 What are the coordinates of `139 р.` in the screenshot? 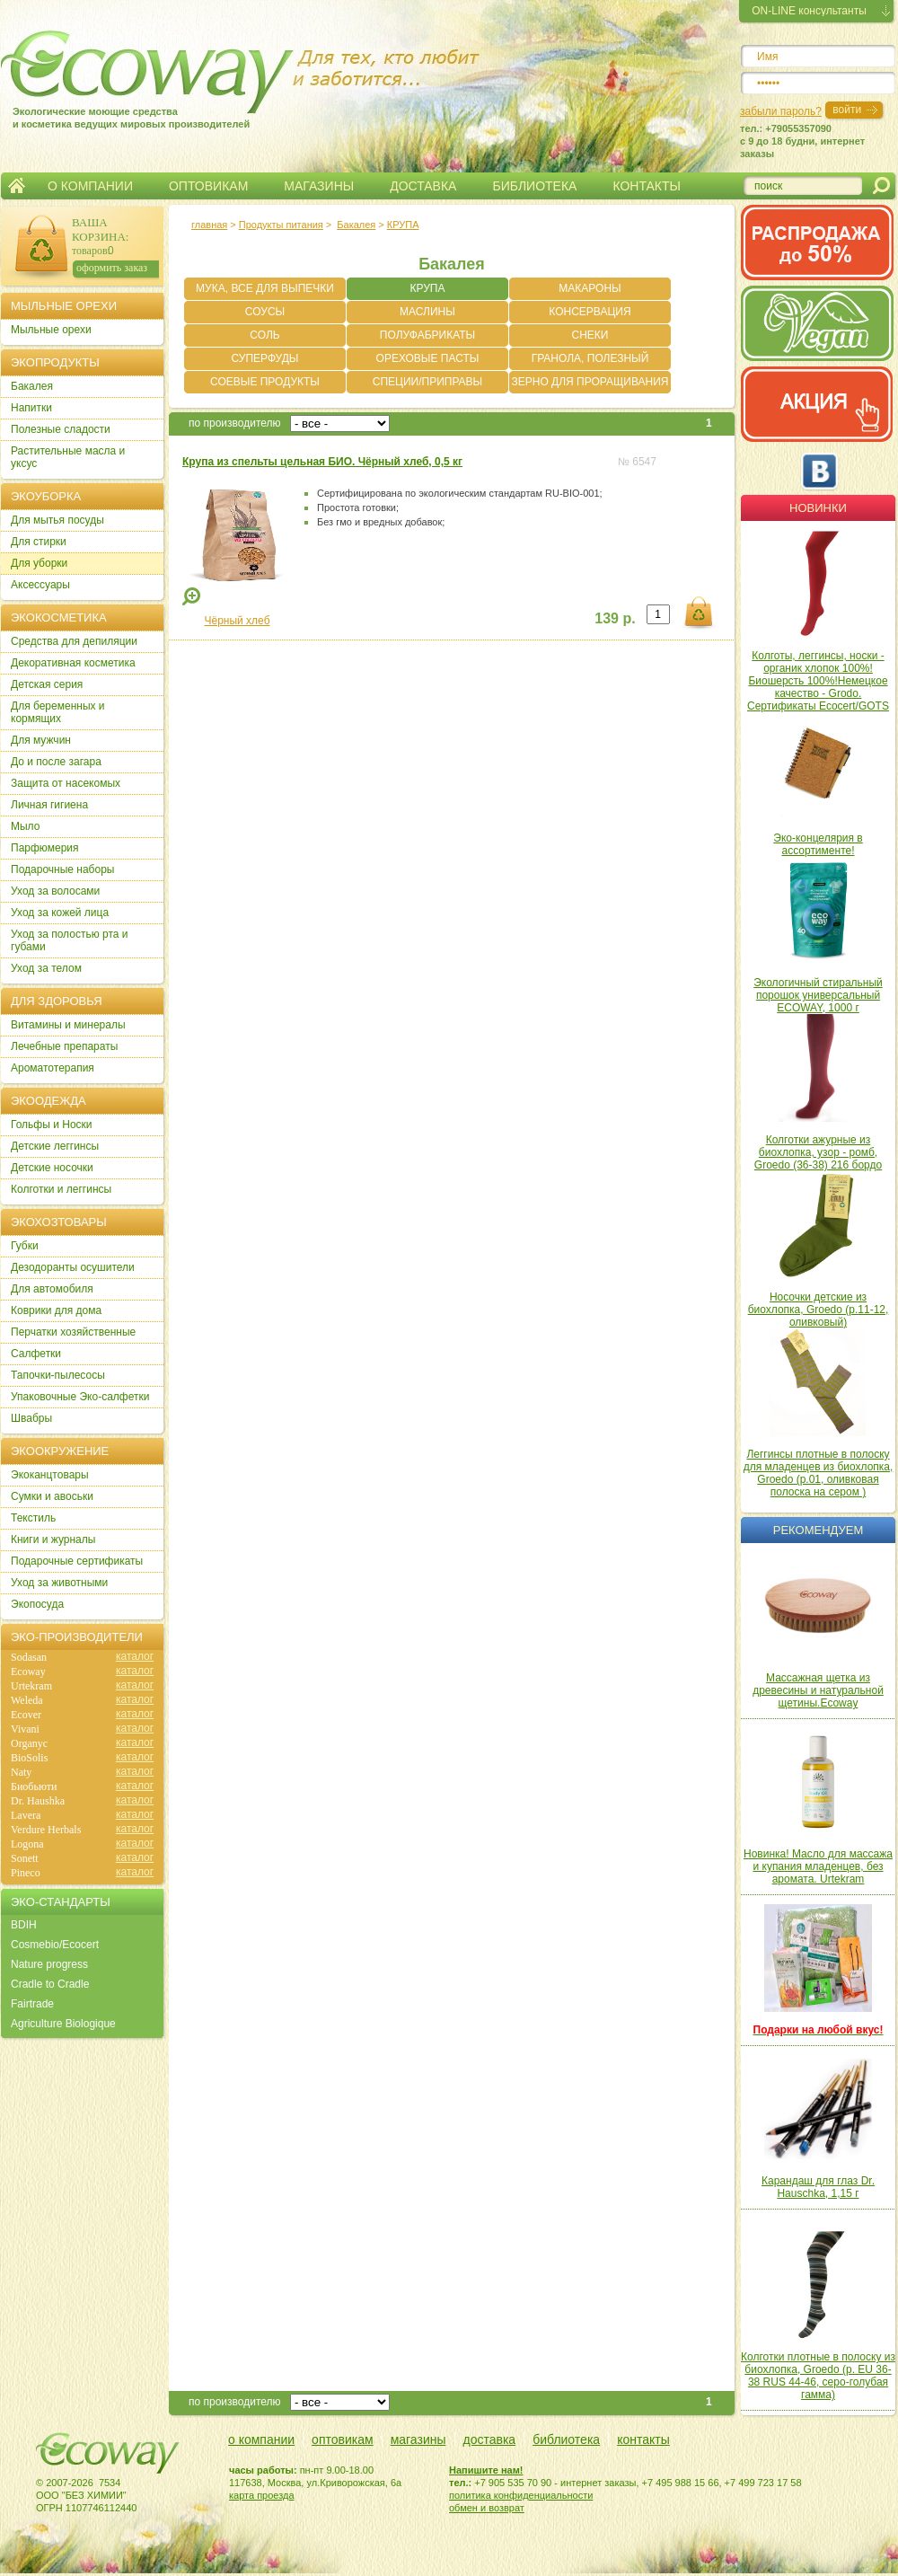 It's located at (614, 618).